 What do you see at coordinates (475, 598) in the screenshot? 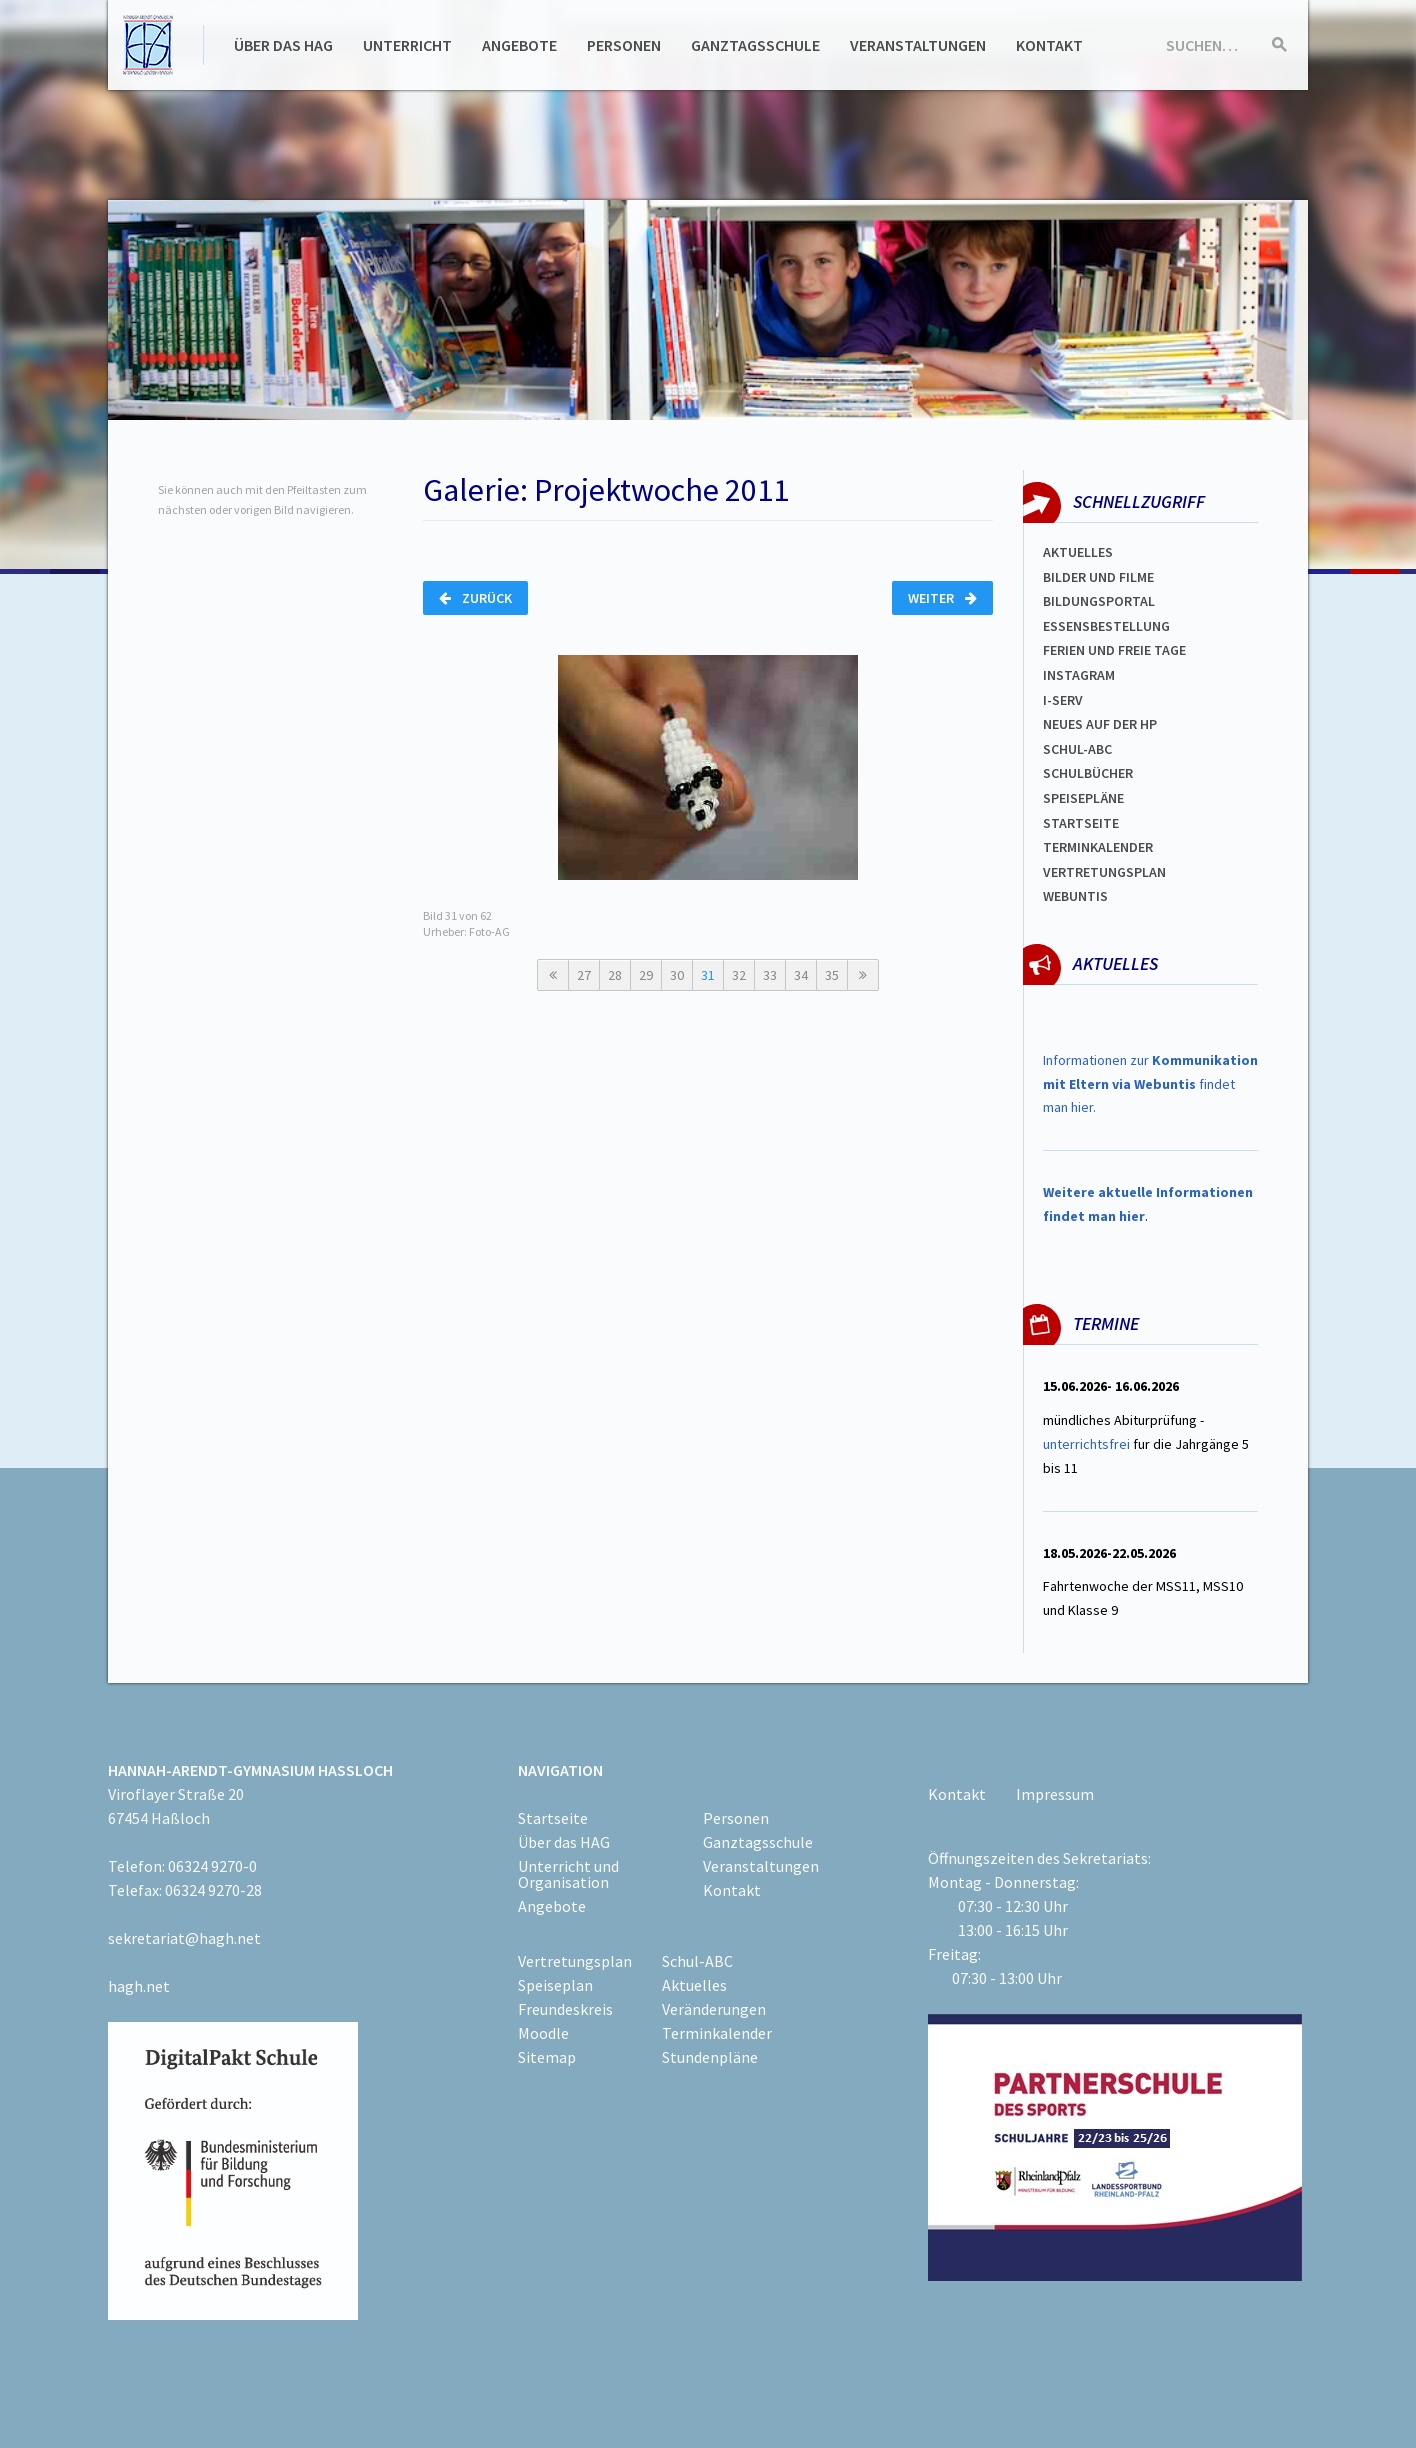
I see `Zurück` at bounding box center [475, 598].